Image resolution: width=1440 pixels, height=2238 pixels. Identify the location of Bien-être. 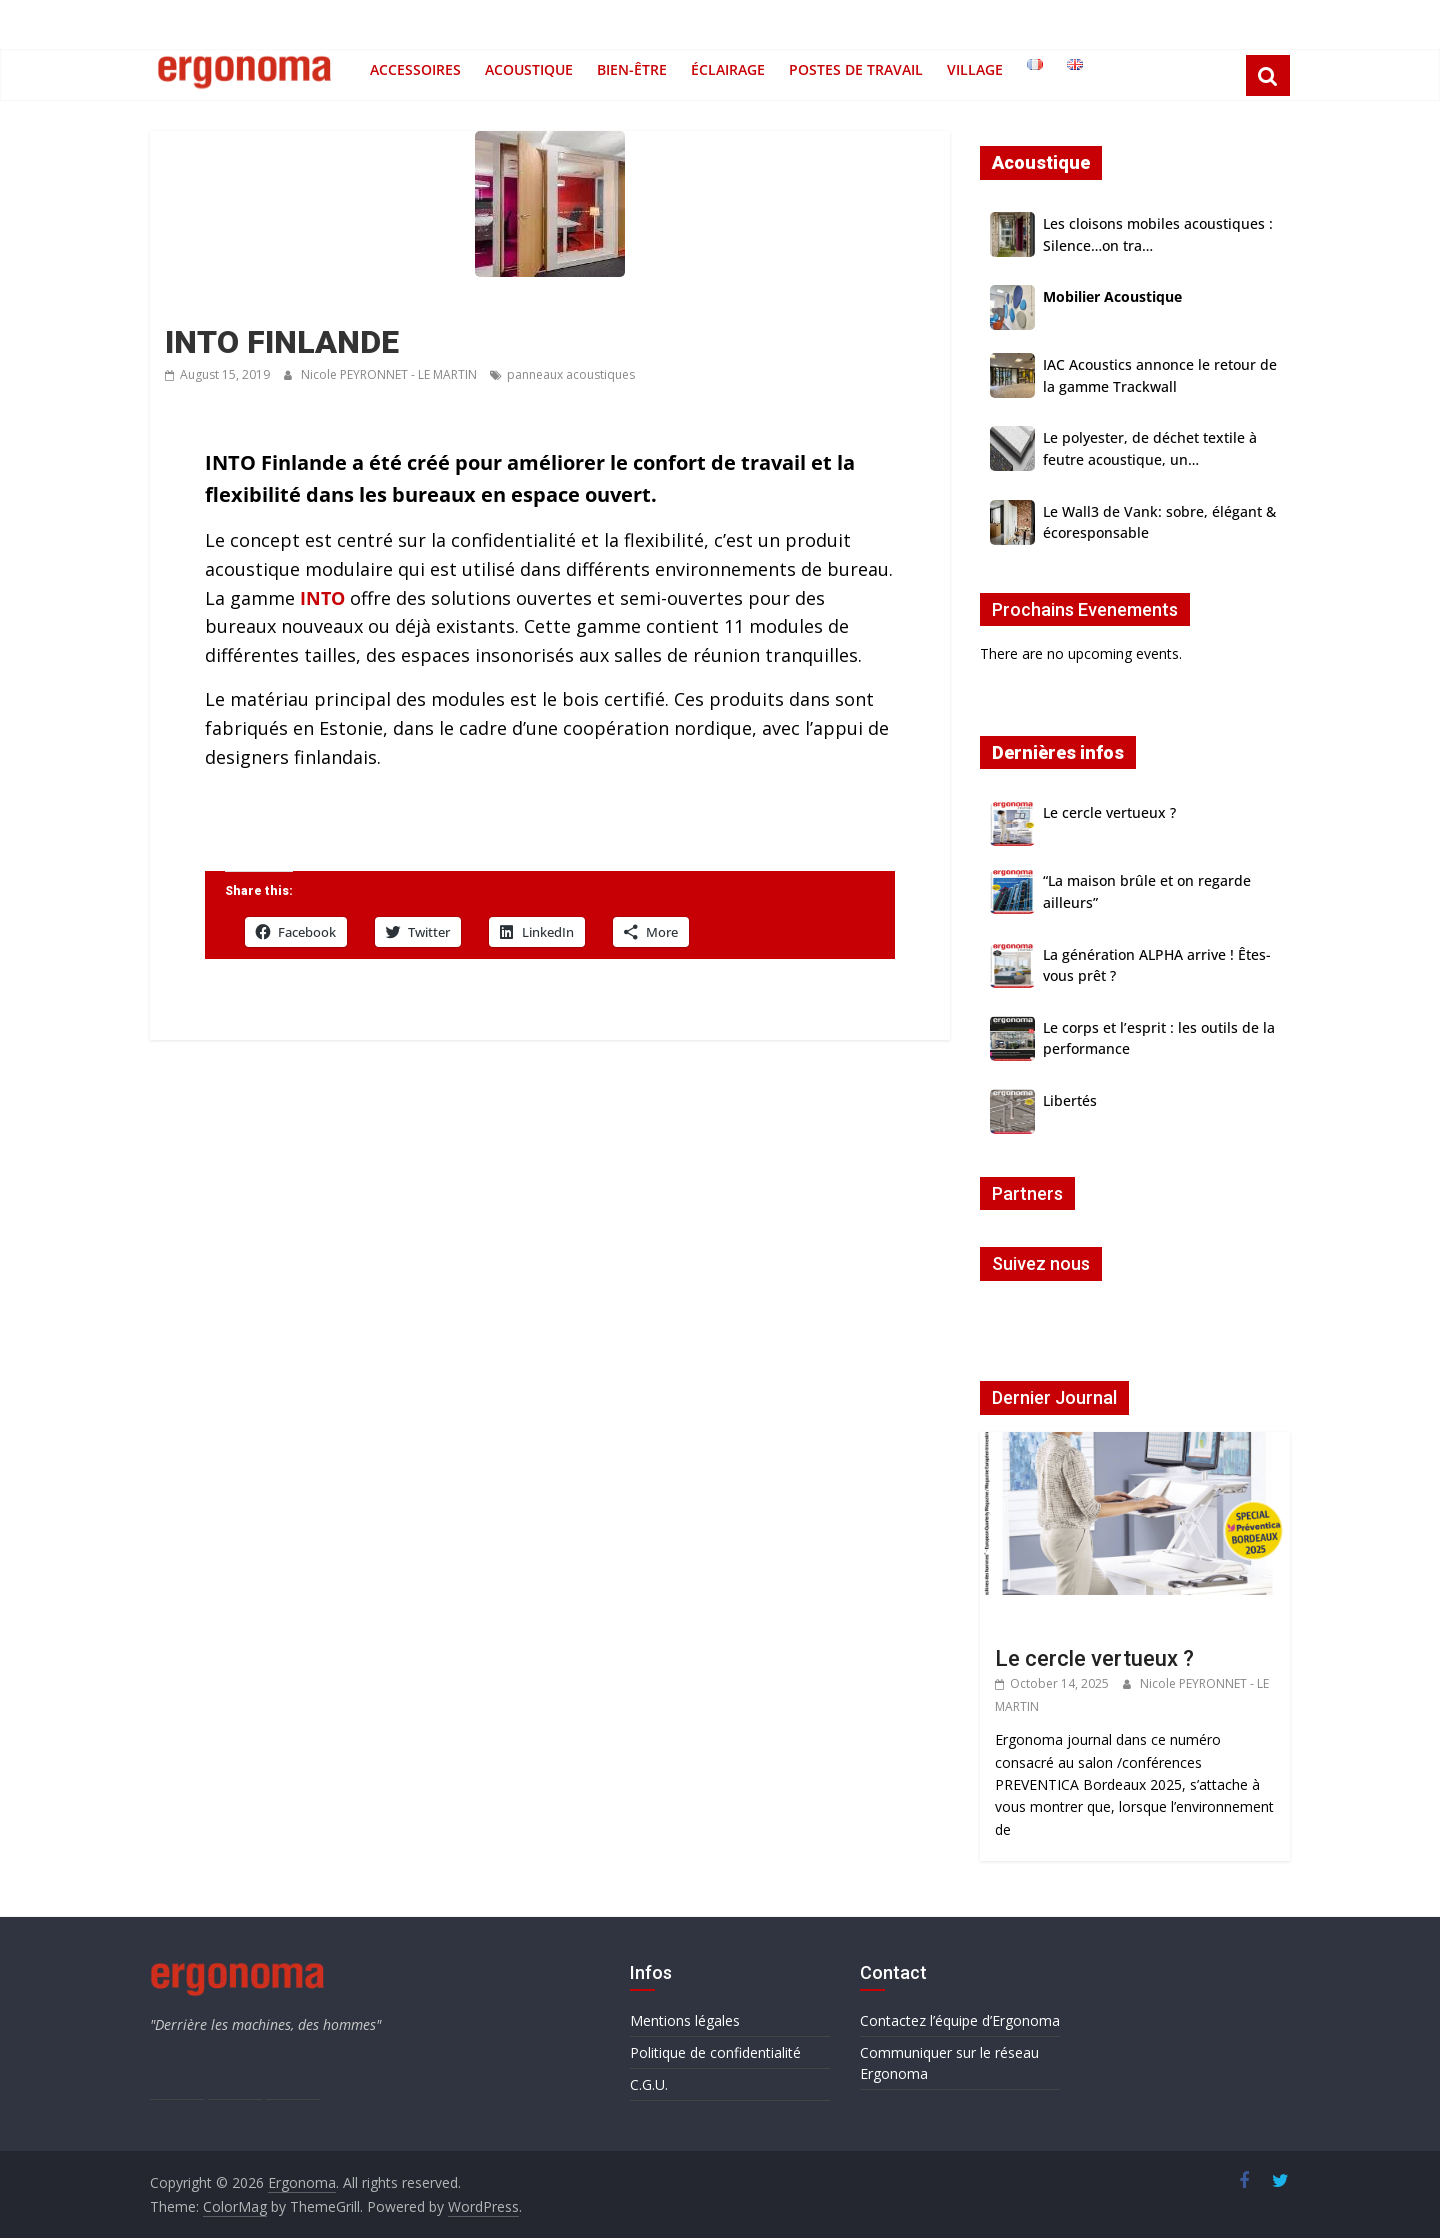
(632, 69).